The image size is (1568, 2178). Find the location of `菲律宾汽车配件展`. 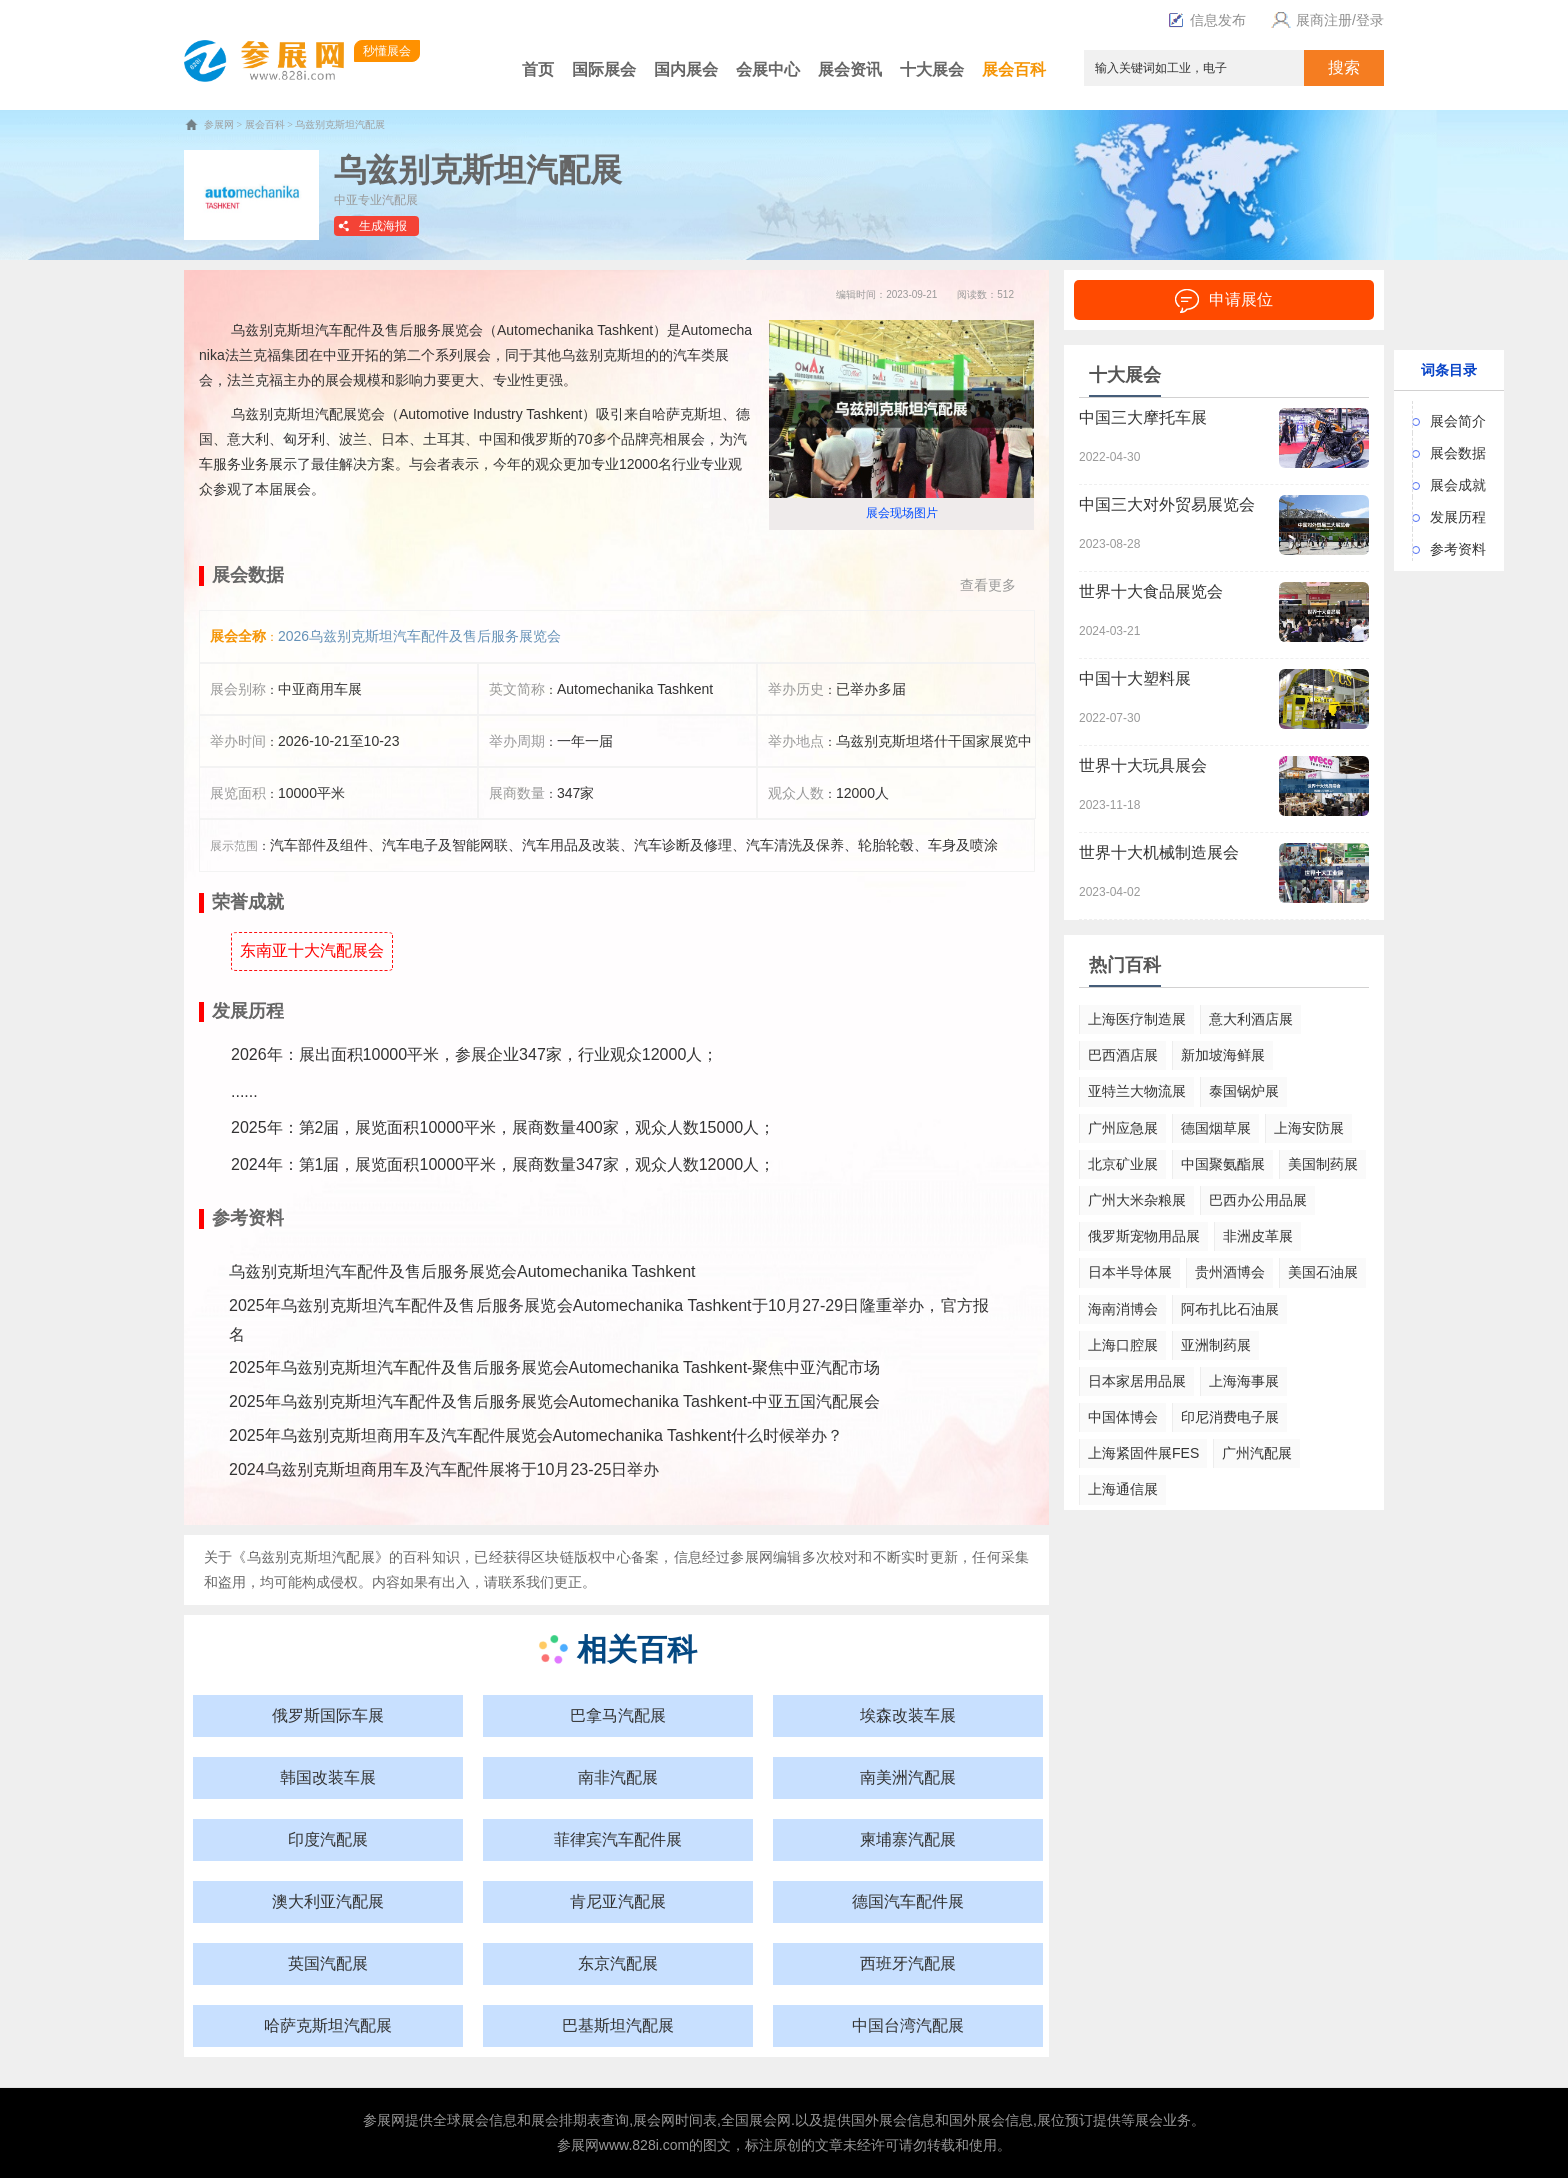

菲律宾汽车配件展 is located at coordinates (618, 1839).